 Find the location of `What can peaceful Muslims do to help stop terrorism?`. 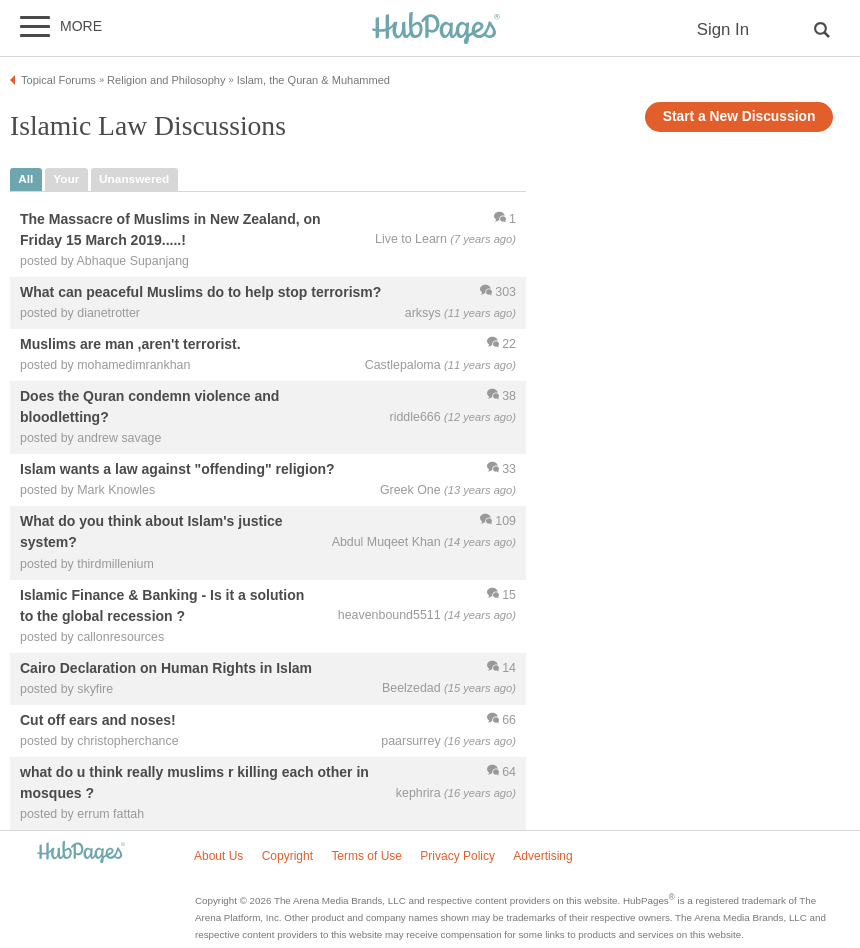

What can peaceful Muslims do to help stop terrorism? is located at coordinates (200, 292).